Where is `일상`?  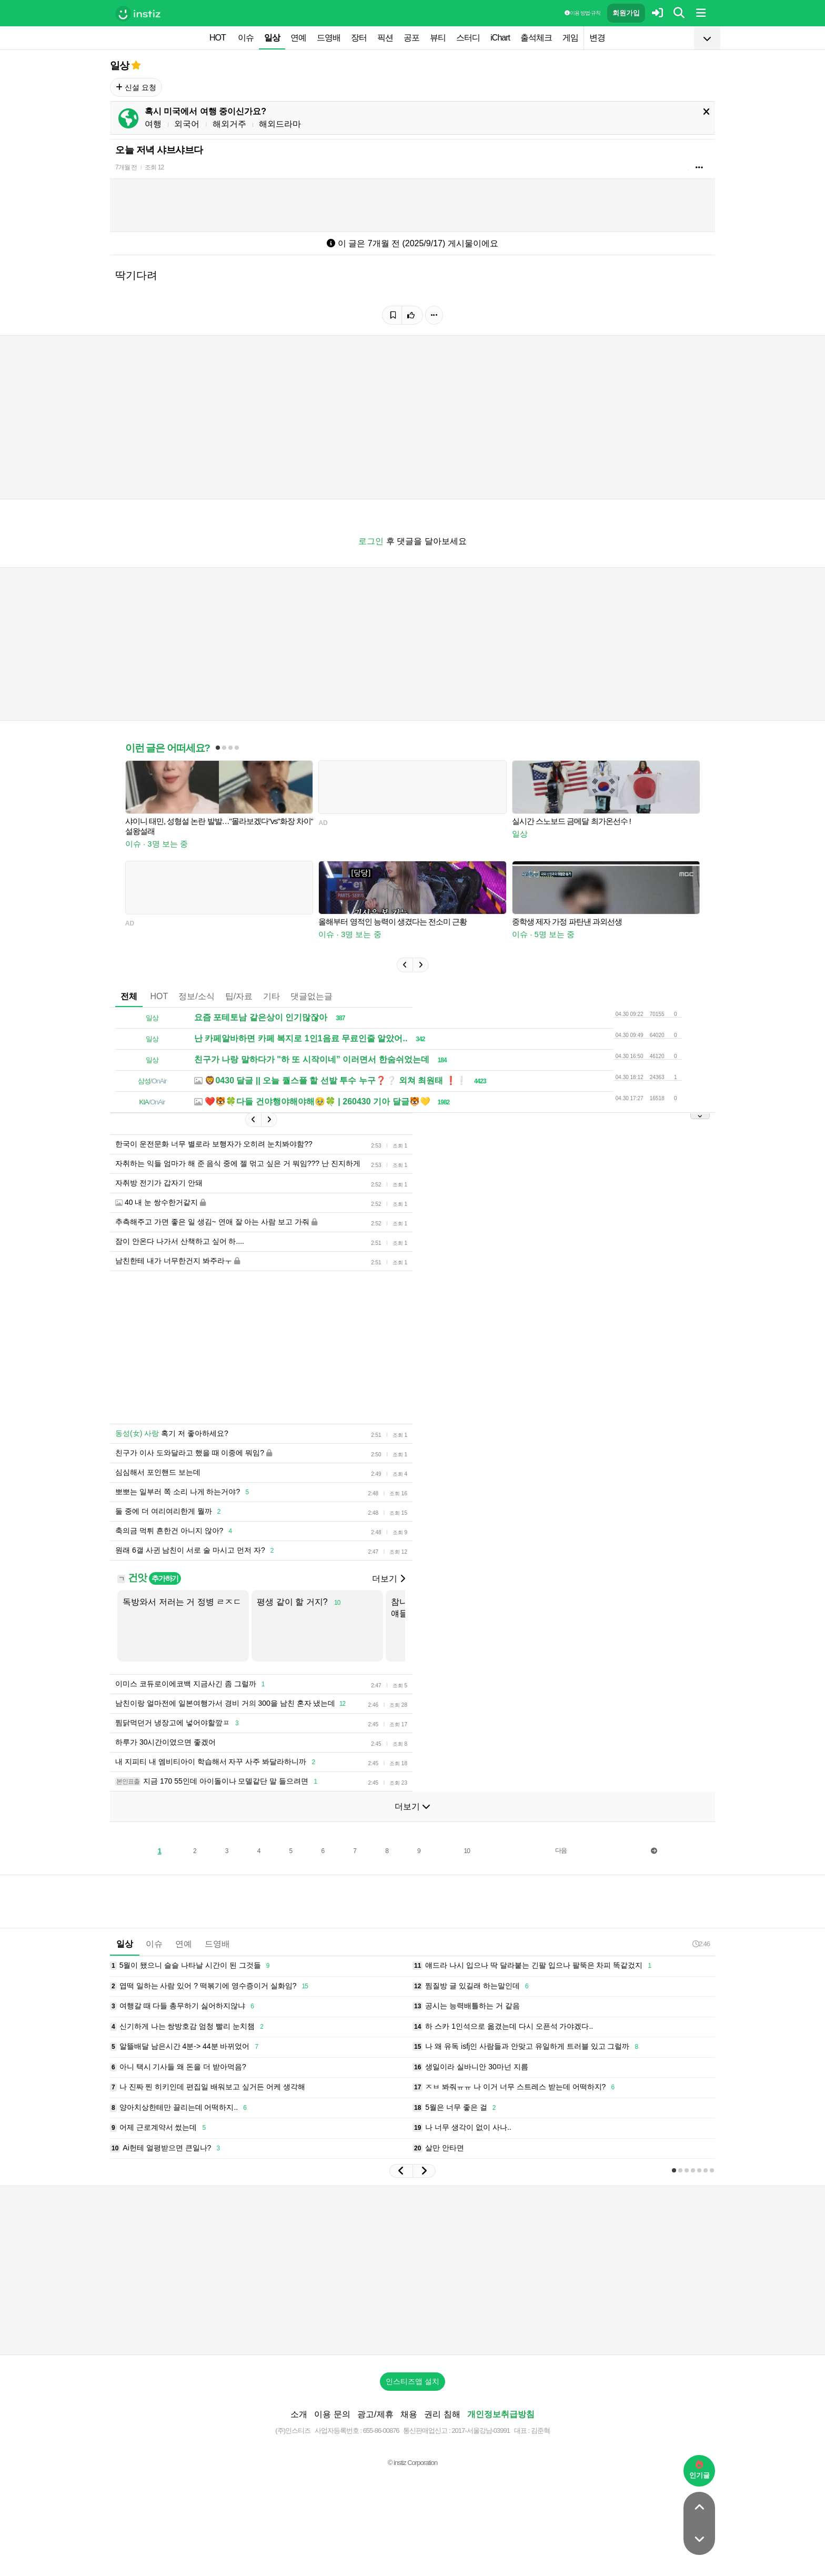 일상 is located at coordinates (272, 37).